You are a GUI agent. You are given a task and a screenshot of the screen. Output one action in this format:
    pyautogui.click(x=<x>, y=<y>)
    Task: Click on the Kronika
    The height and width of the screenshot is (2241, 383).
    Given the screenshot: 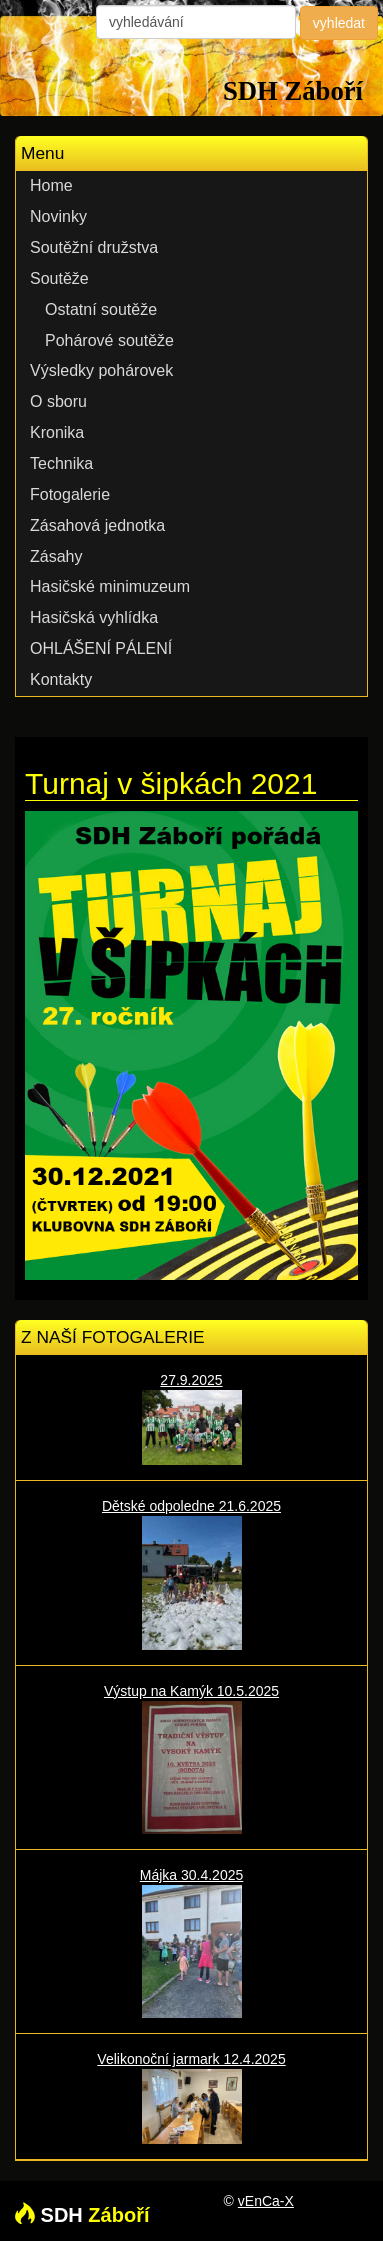 What is the action you would take?
    pyautogui.click(x=57, y=432)
    